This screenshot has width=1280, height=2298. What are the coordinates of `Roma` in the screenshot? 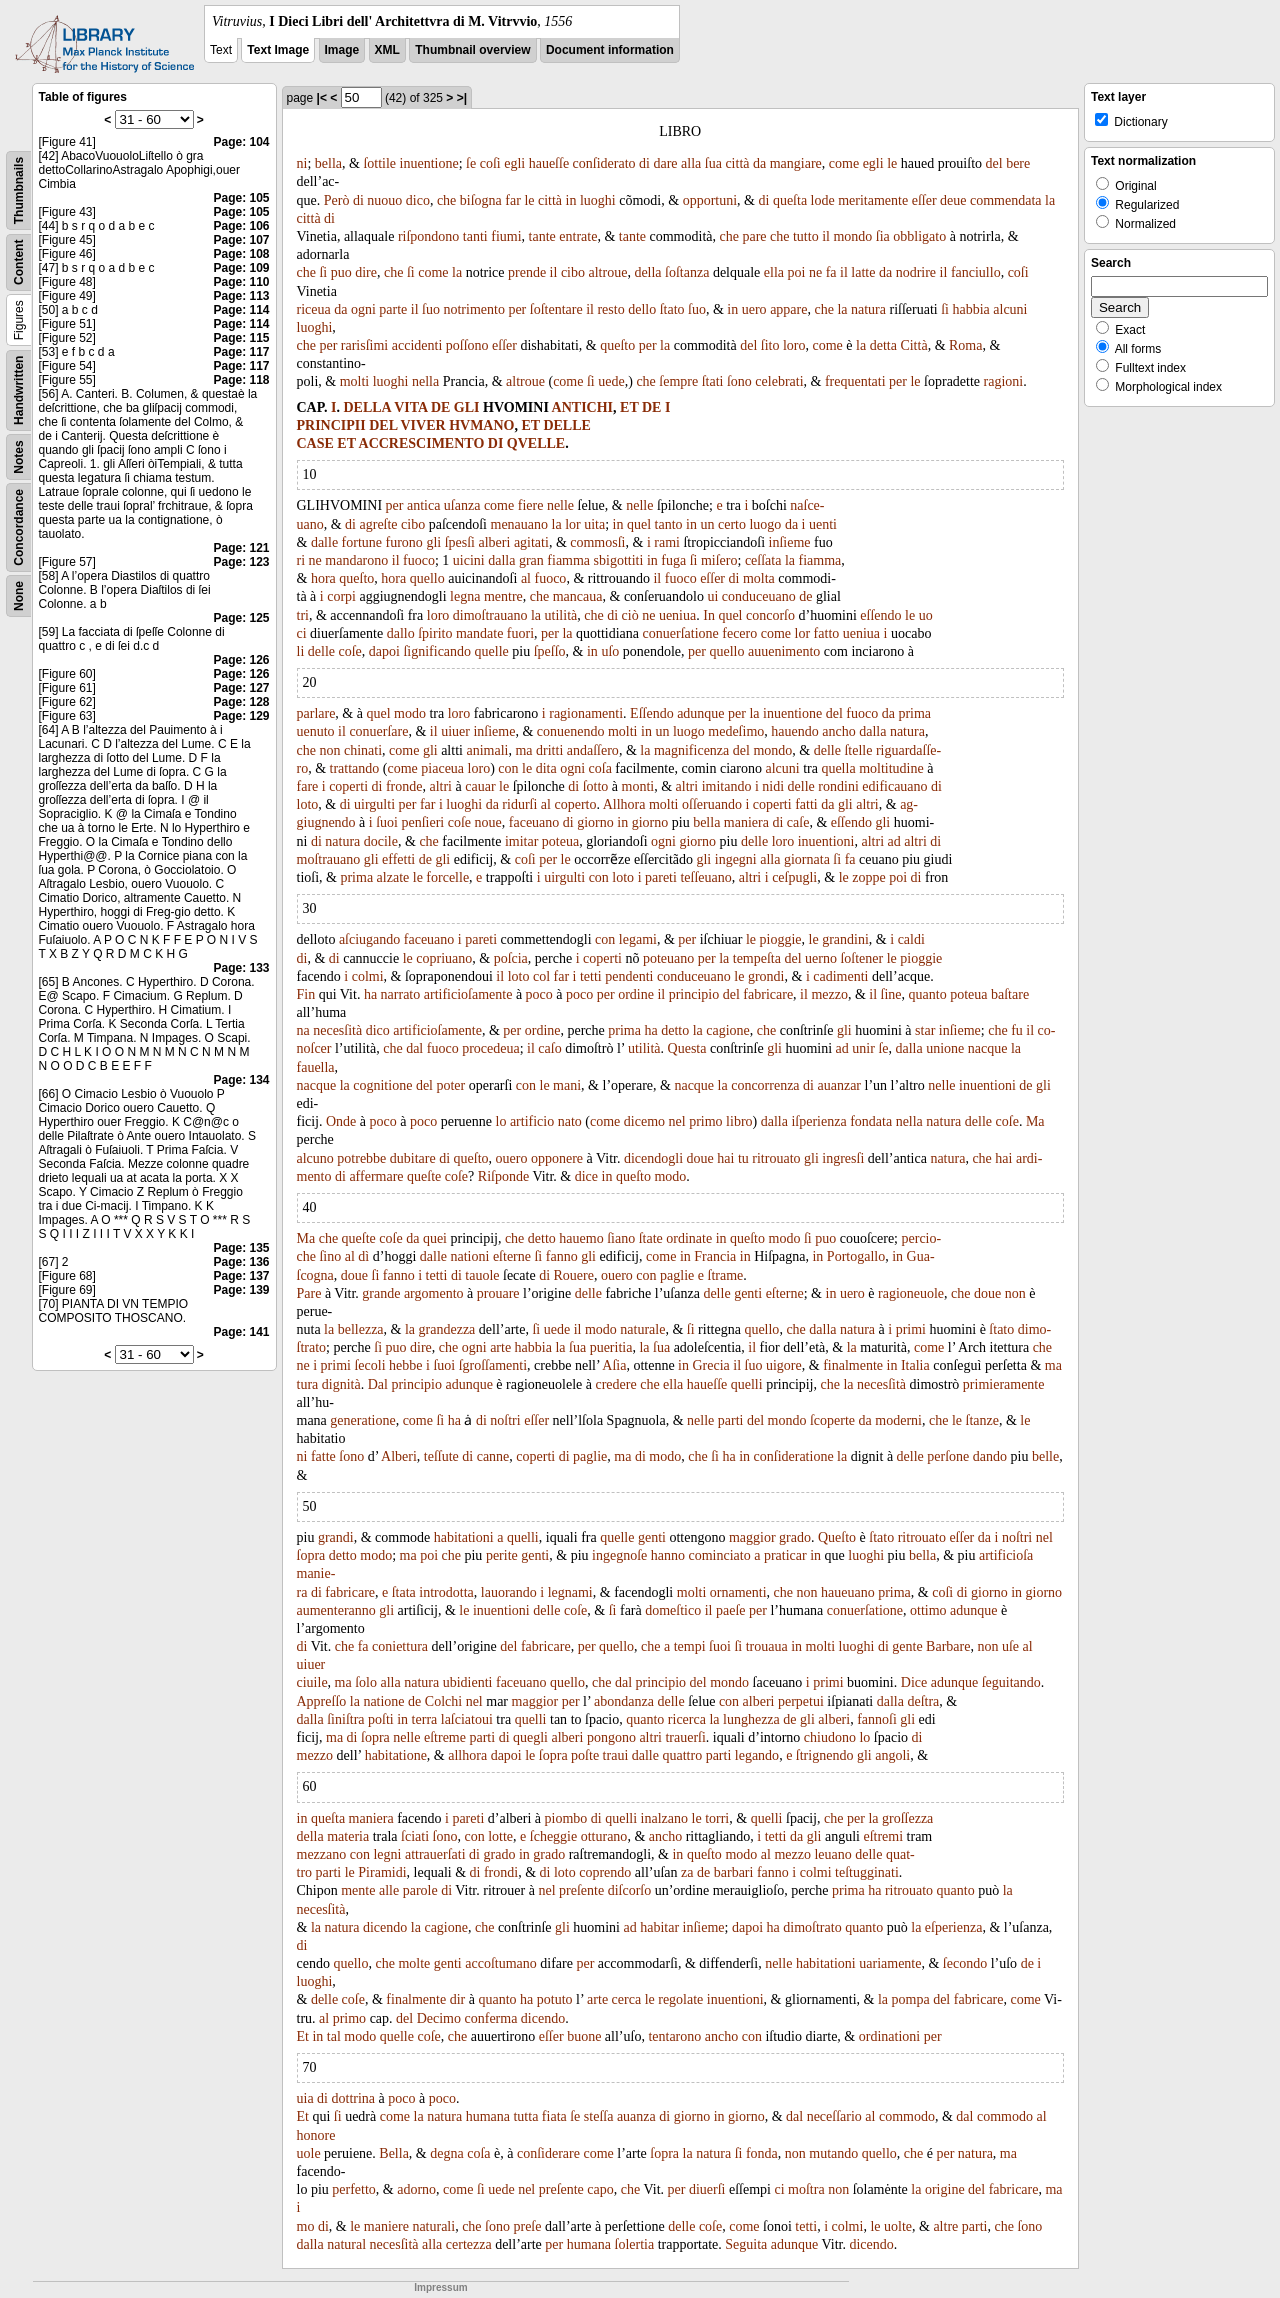 It's located at (965, 345).